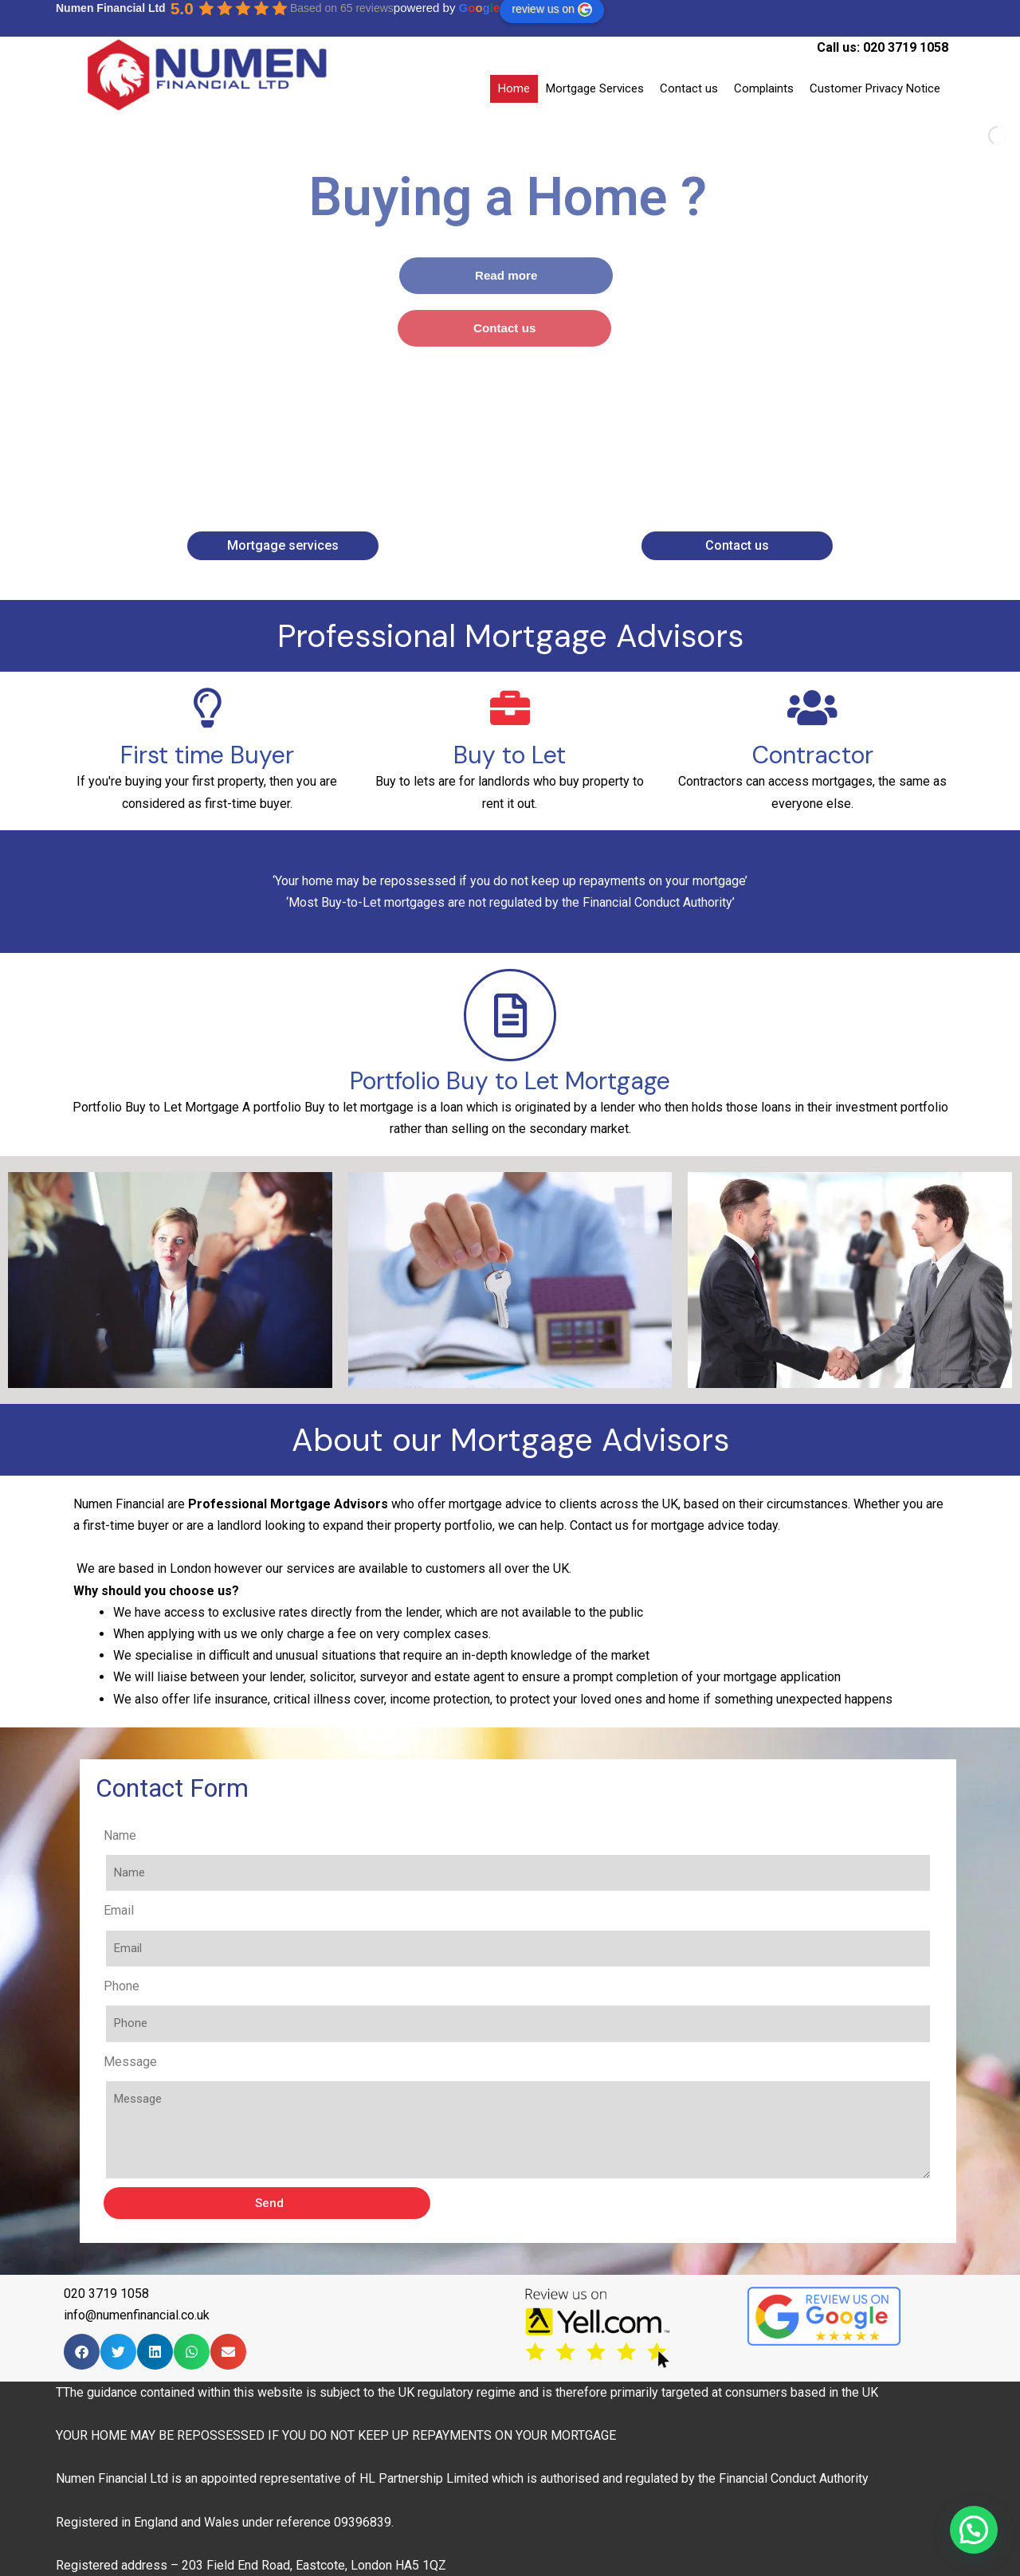  What do you see at coordinates (523, 471) in the screenshot?
I see `[jump to slide 3]` at bounding box center [523, 471].